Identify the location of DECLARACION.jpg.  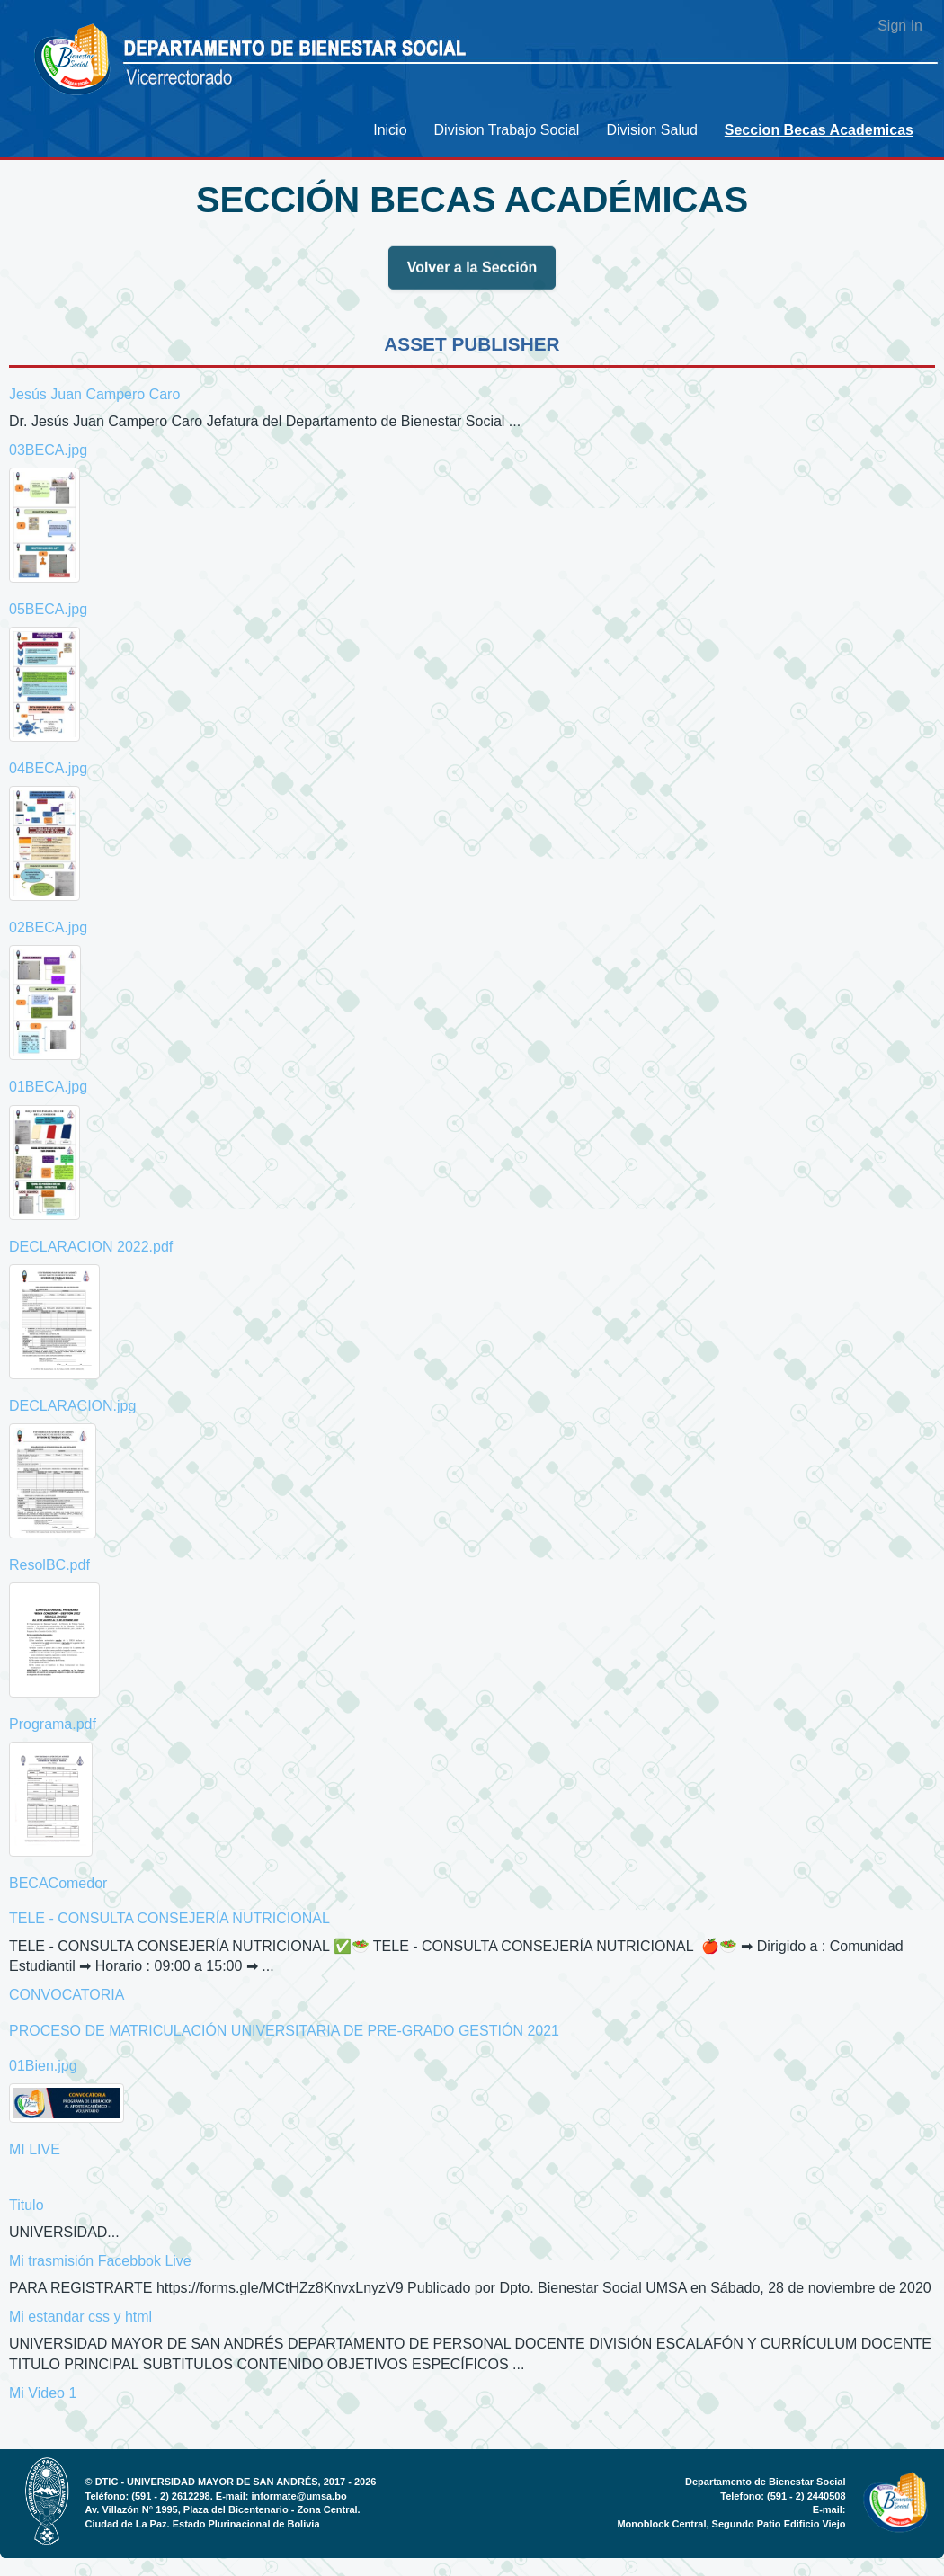
(72, 1405).